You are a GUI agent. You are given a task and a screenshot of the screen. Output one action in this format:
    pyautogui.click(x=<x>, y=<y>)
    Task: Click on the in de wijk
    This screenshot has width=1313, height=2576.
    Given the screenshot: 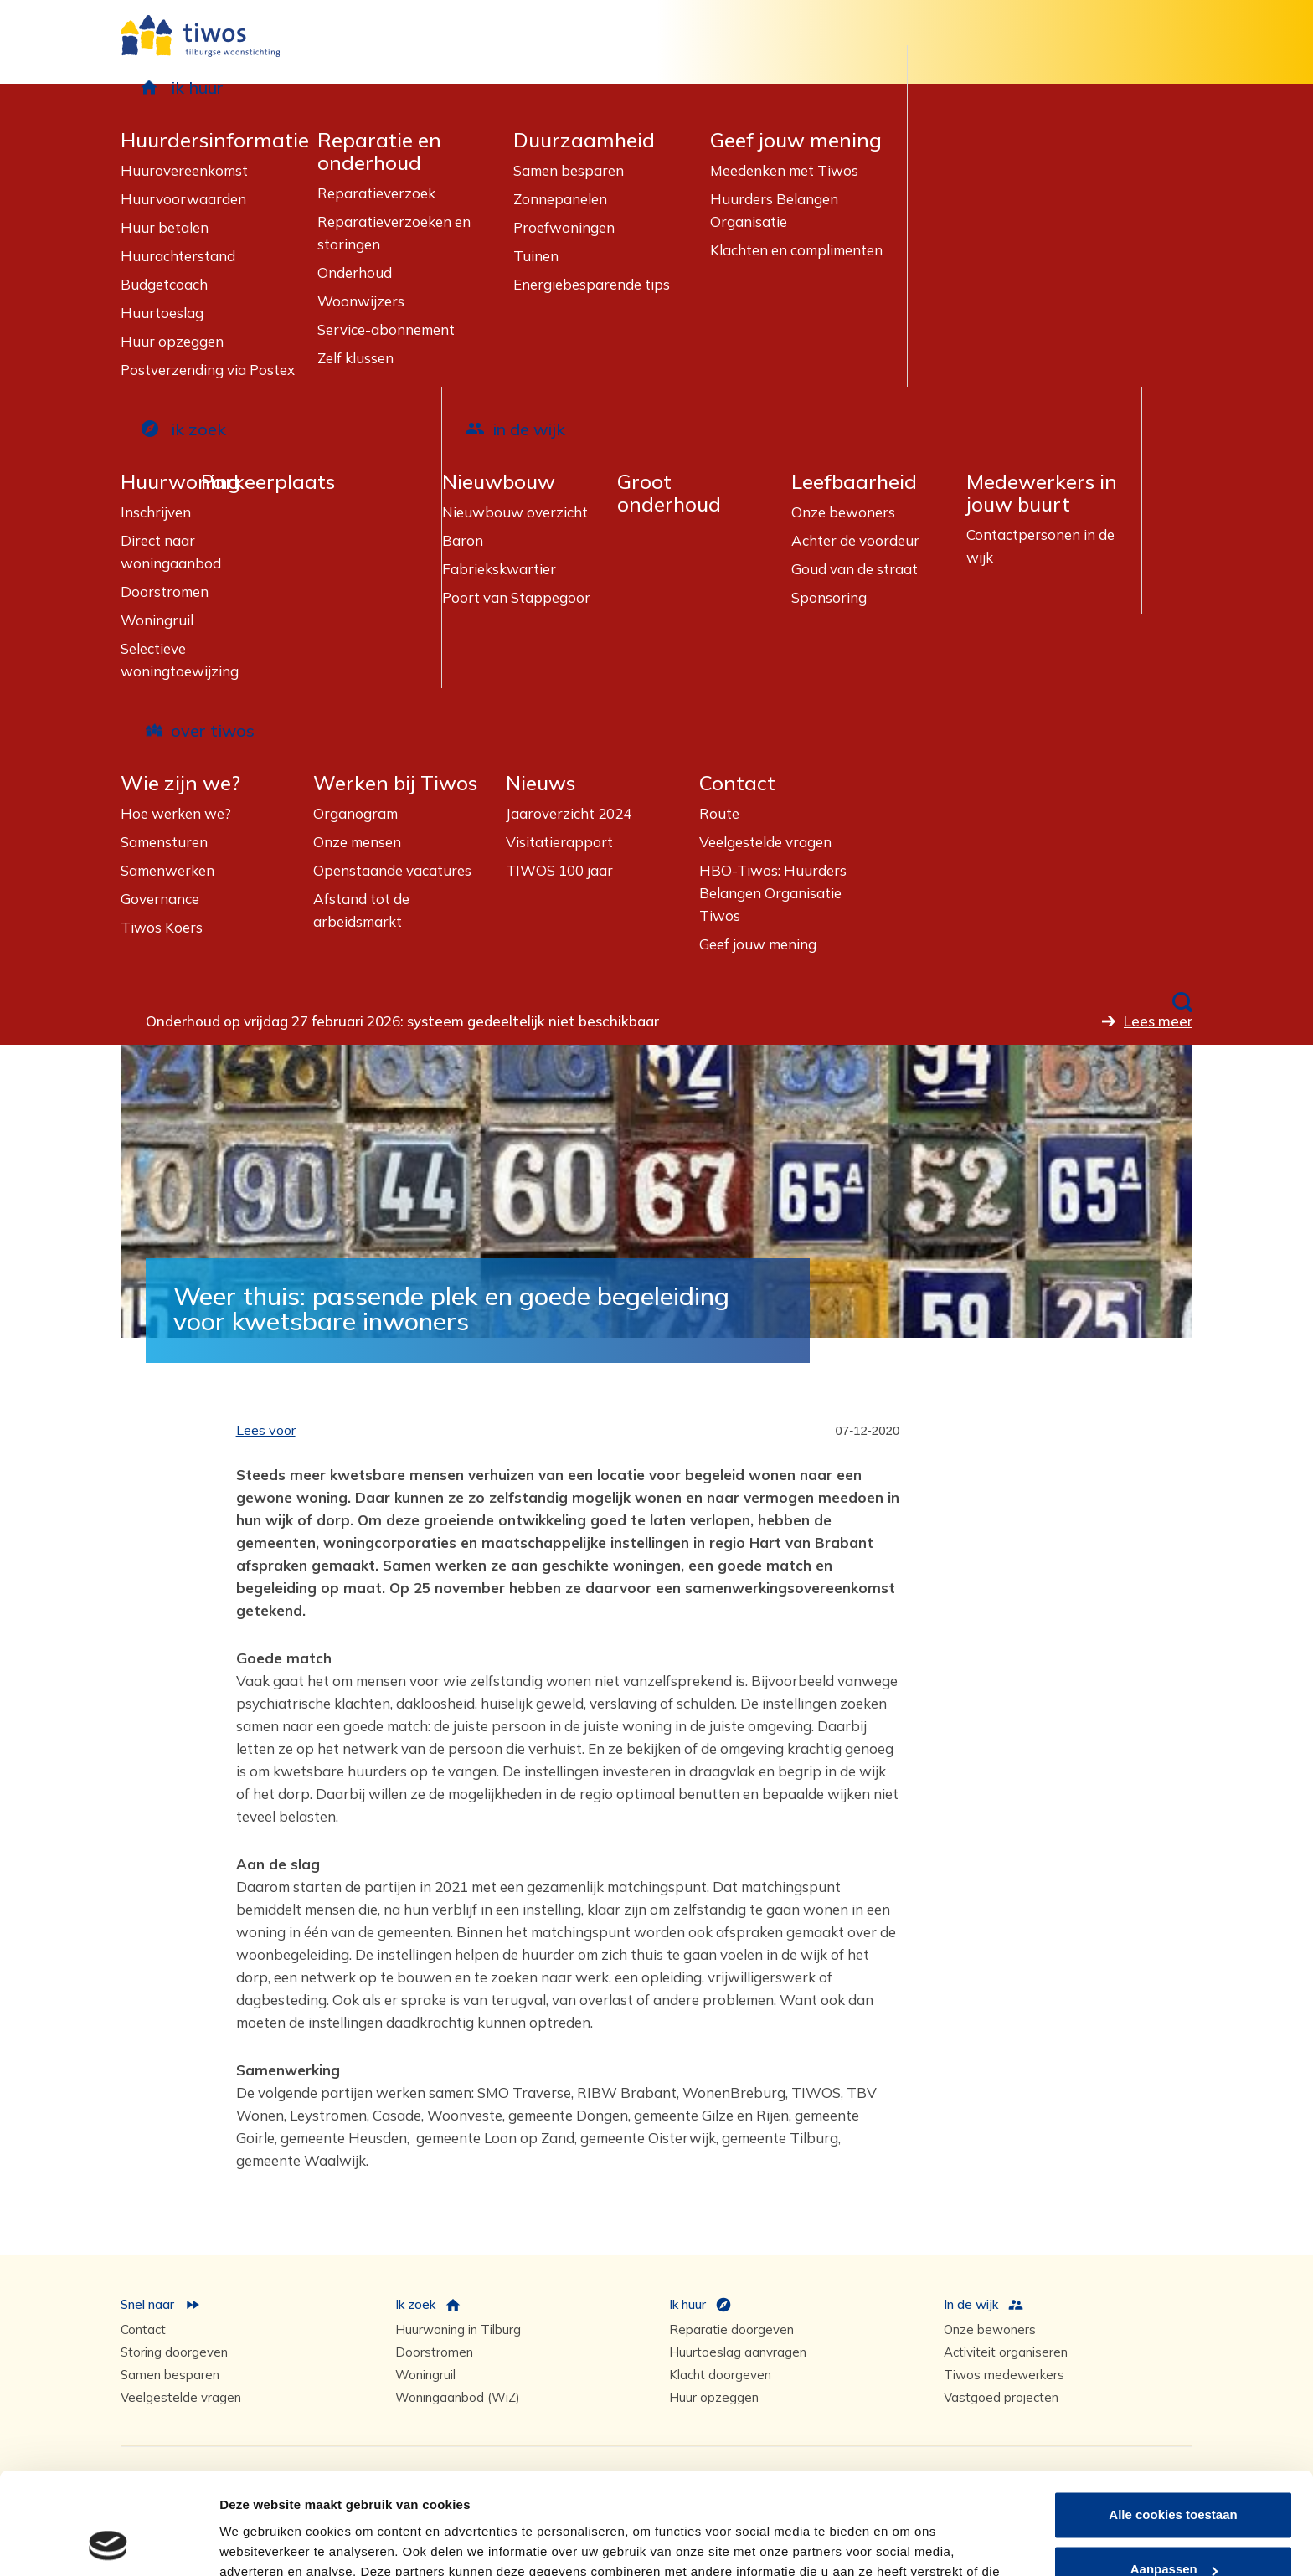 What is the action you would take?
    pyautogui.click(x=528, y=429)
    